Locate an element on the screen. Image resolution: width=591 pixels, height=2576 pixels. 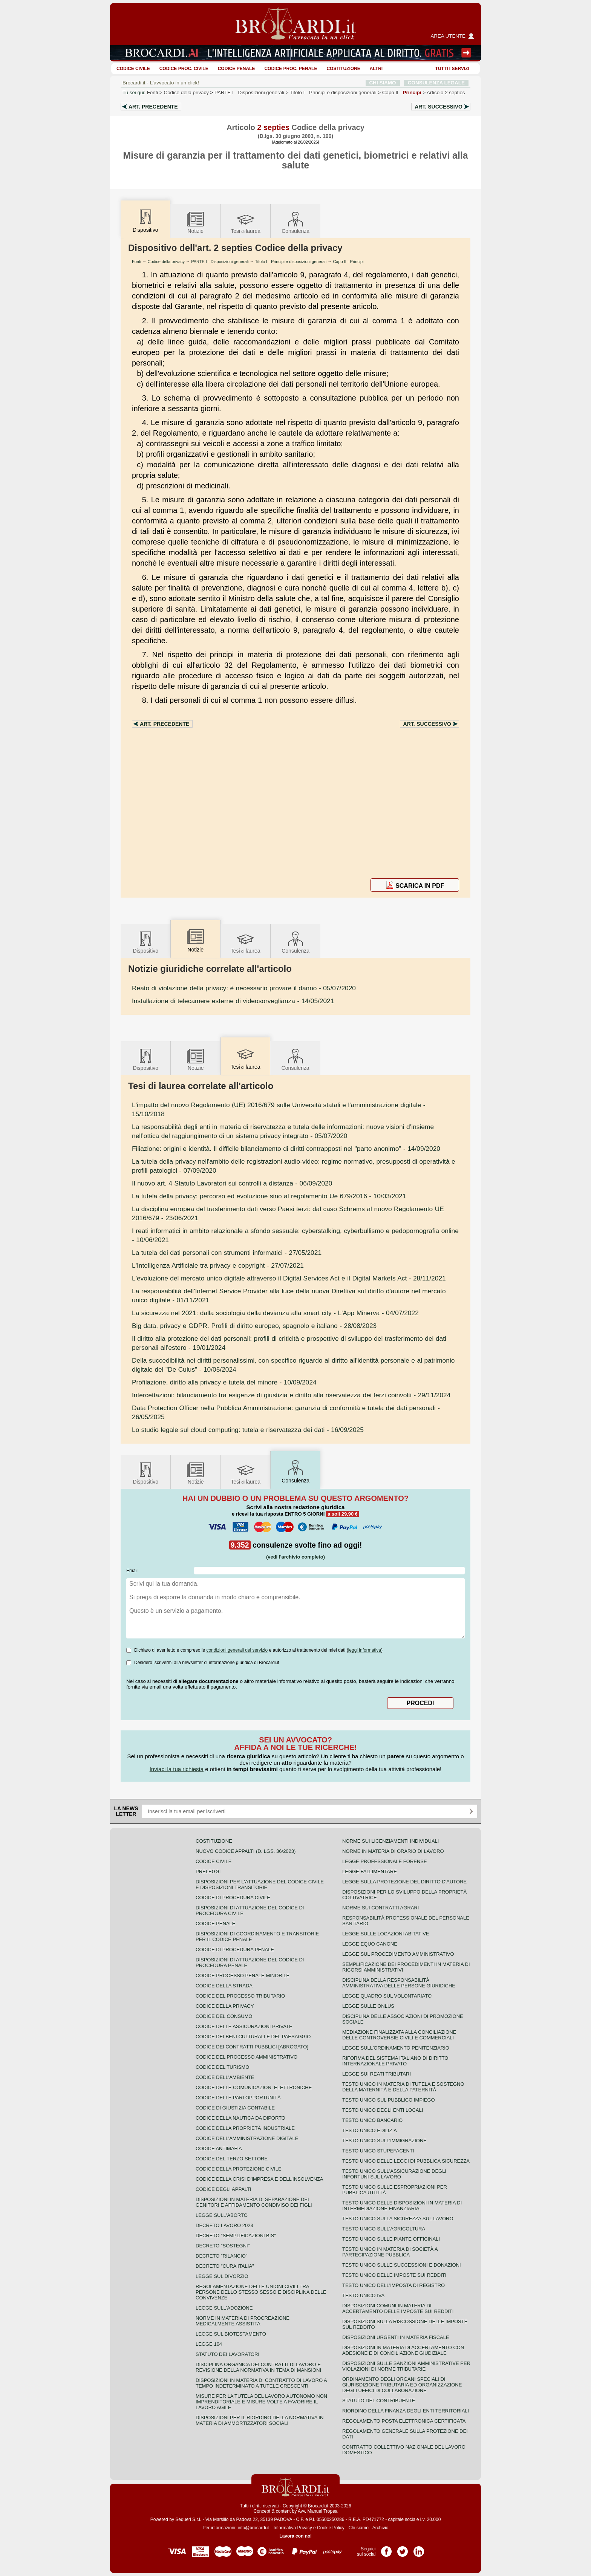
Titolo I is located at coordinates (333, 92).